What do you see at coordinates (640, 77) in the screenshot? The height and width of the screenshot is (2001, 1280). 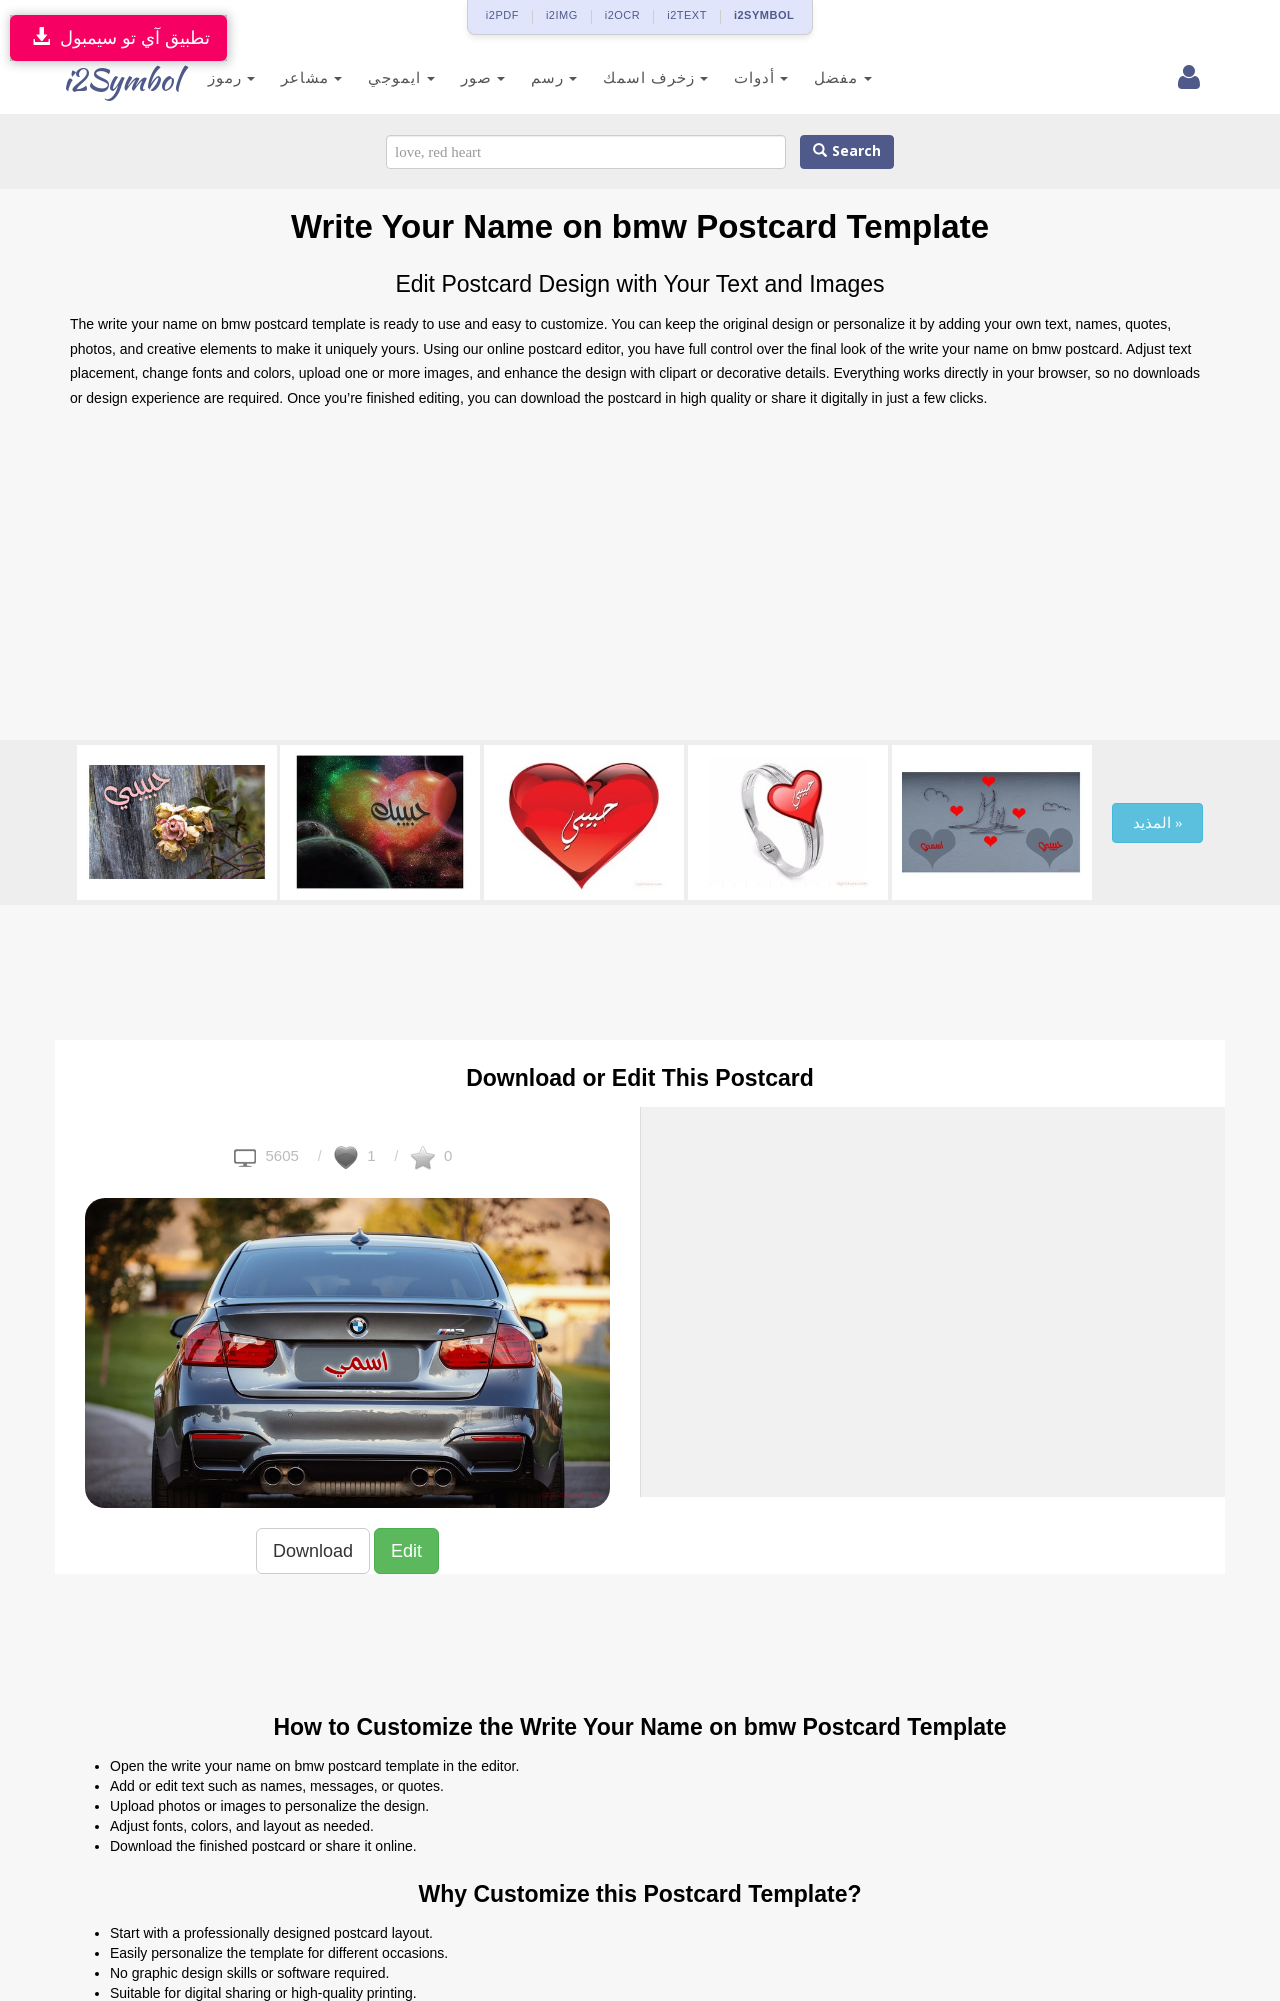 I see `زخرف اسمك` at bounding box center [640, 77].